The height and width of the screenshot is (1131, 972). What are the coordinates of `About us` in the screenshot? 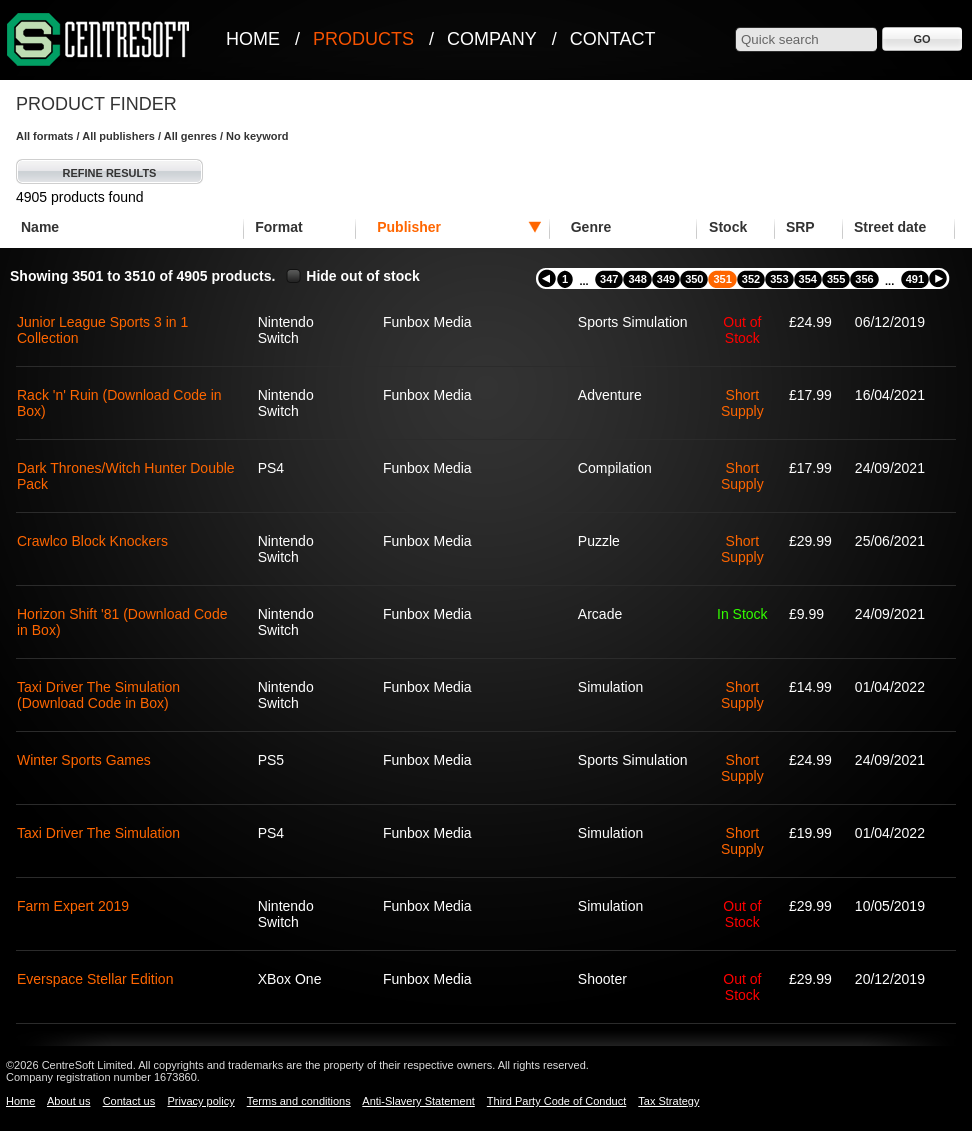 It's located at (68, 1101).